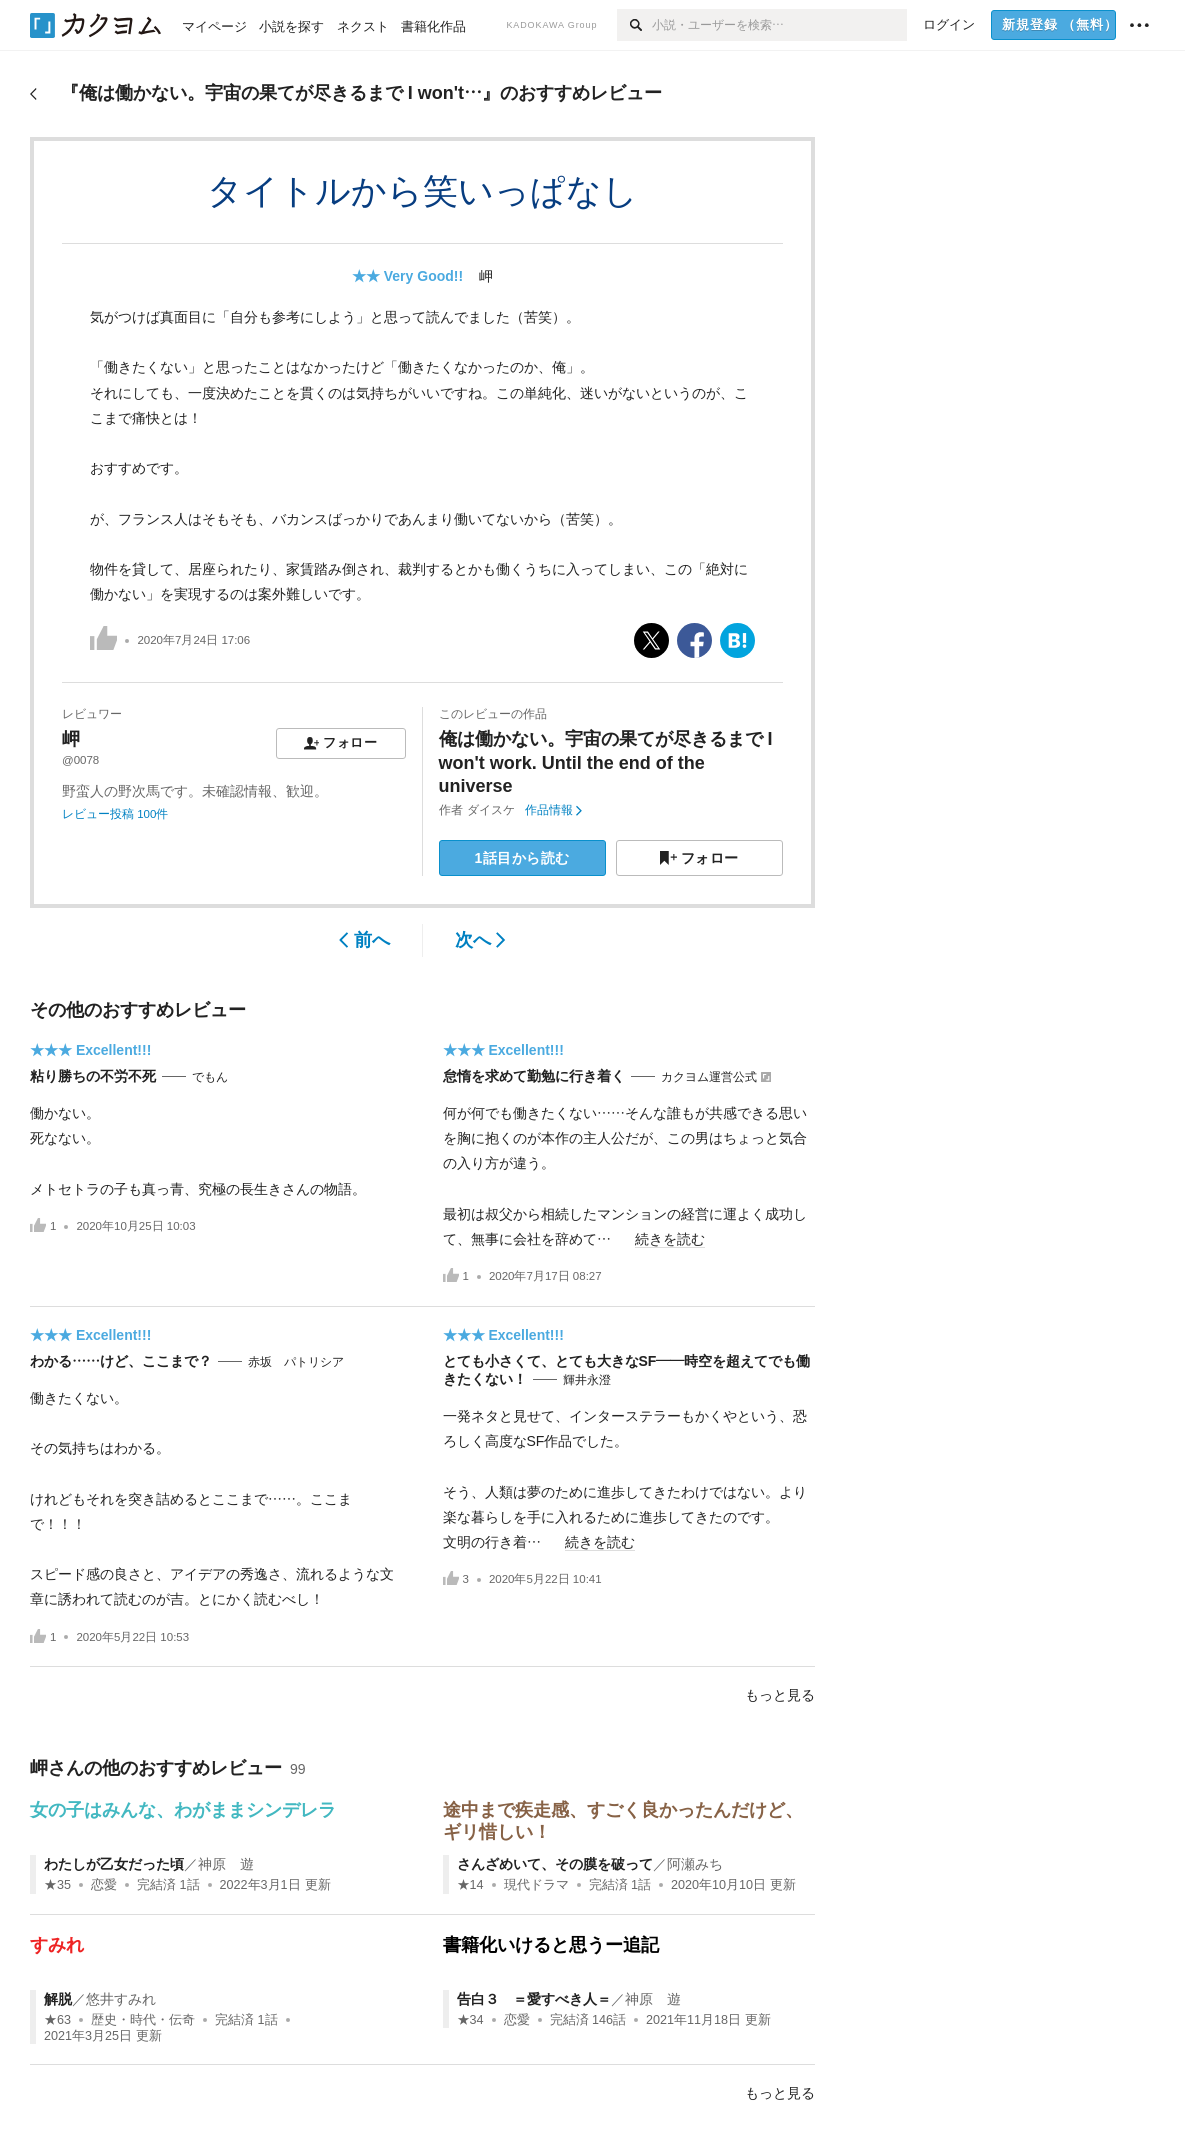 The width and height of the screenshot is (1185, 2155). What do you see at coordinates (114, 1864) in the screenshot?
I see `わたしが乙女だった頃` at bounding box center [114, 1864].